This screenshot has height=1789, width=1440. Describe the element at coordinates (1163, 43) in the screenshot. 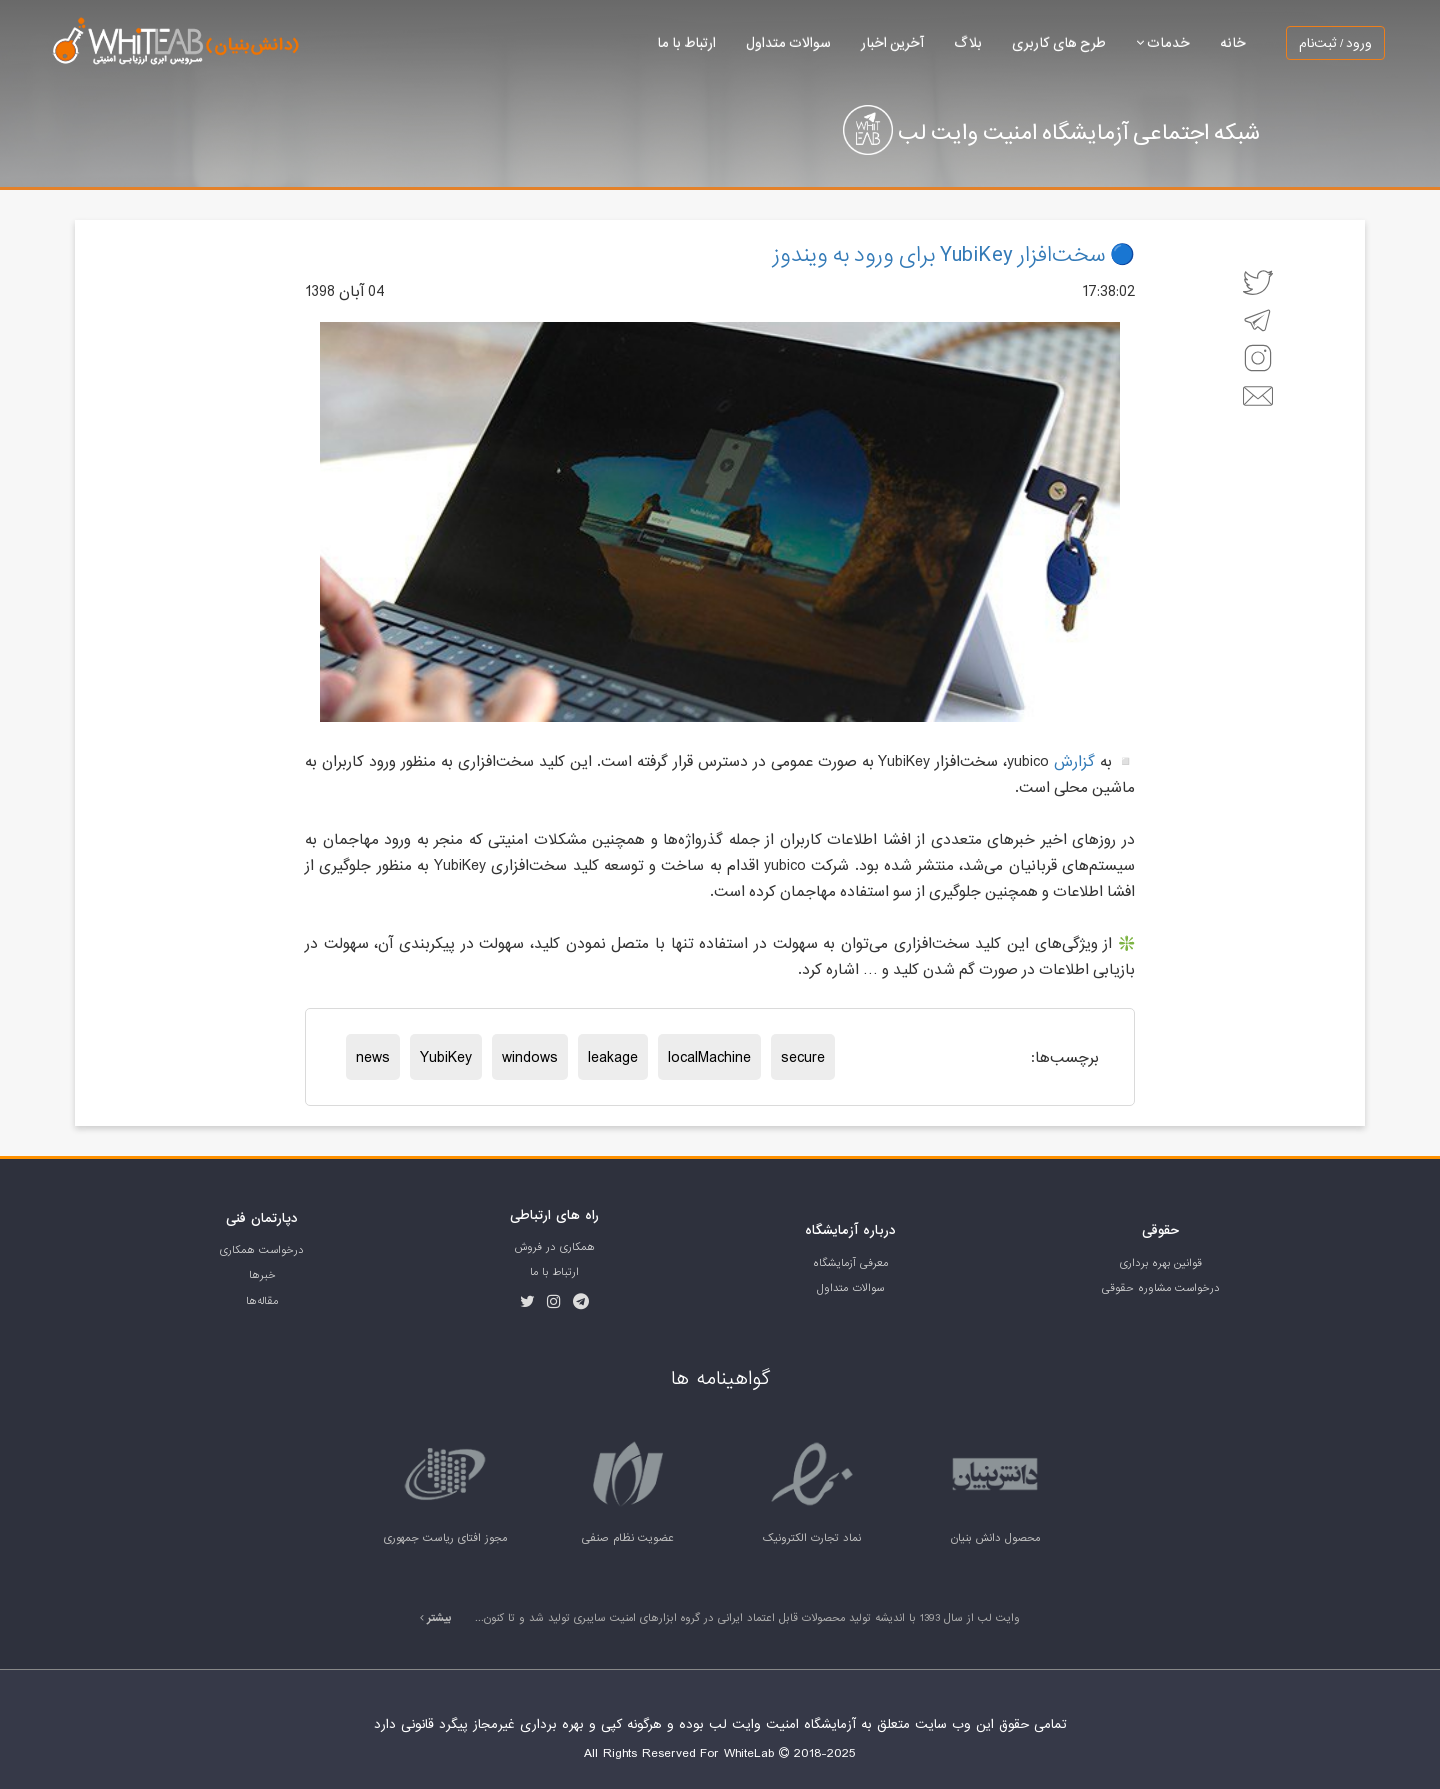

I see `خدمات` at that location.